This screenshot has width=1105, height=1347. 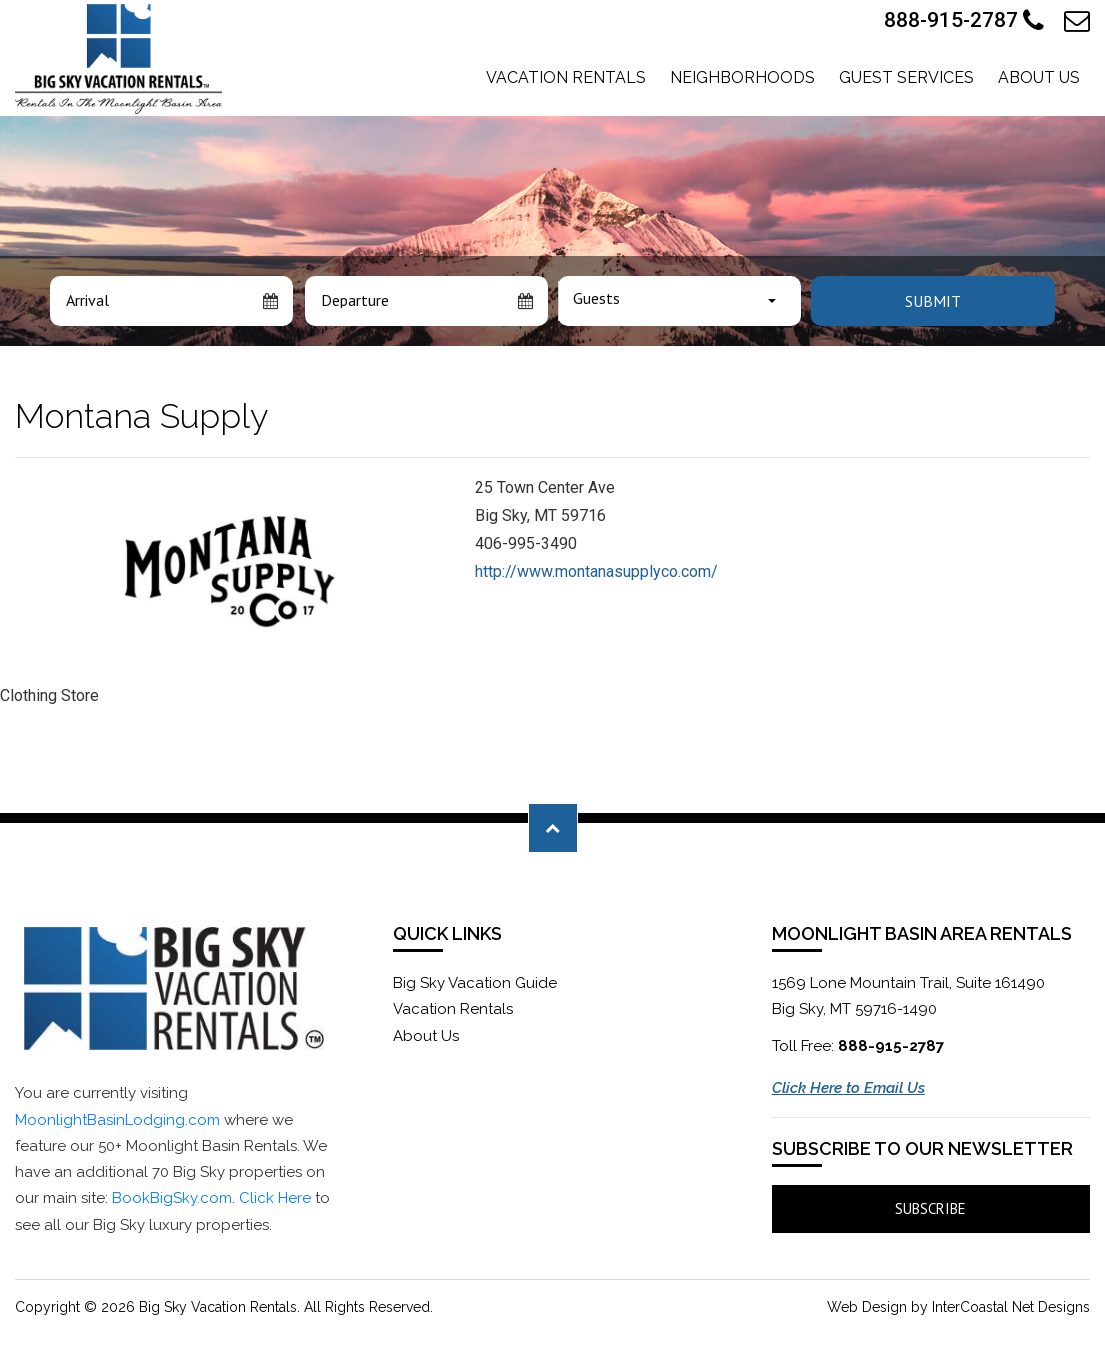 What do you see at coordinates (964, 21) in the screenshot?
I see `888-915-2787` at bounding box center [964, 21].